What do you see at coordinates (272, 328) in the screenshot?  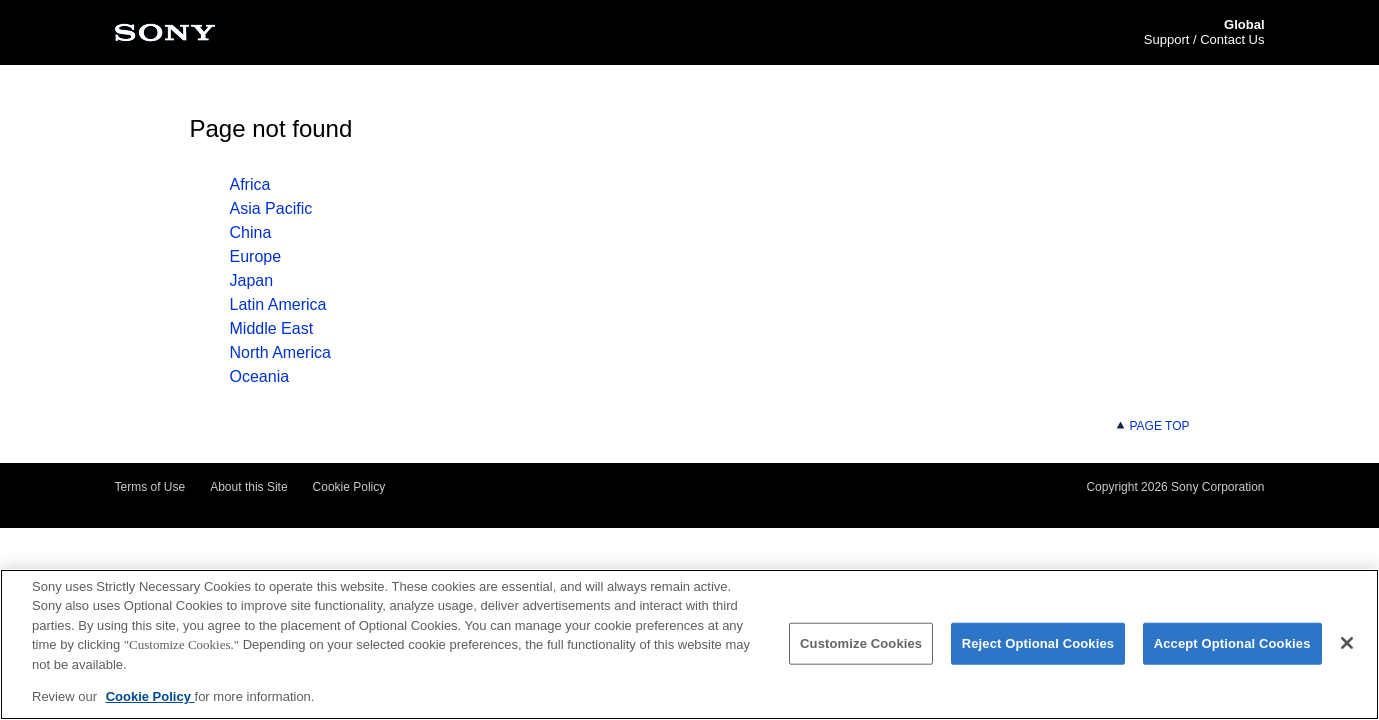 I see `Middle East` at bounding box center [272, 328].